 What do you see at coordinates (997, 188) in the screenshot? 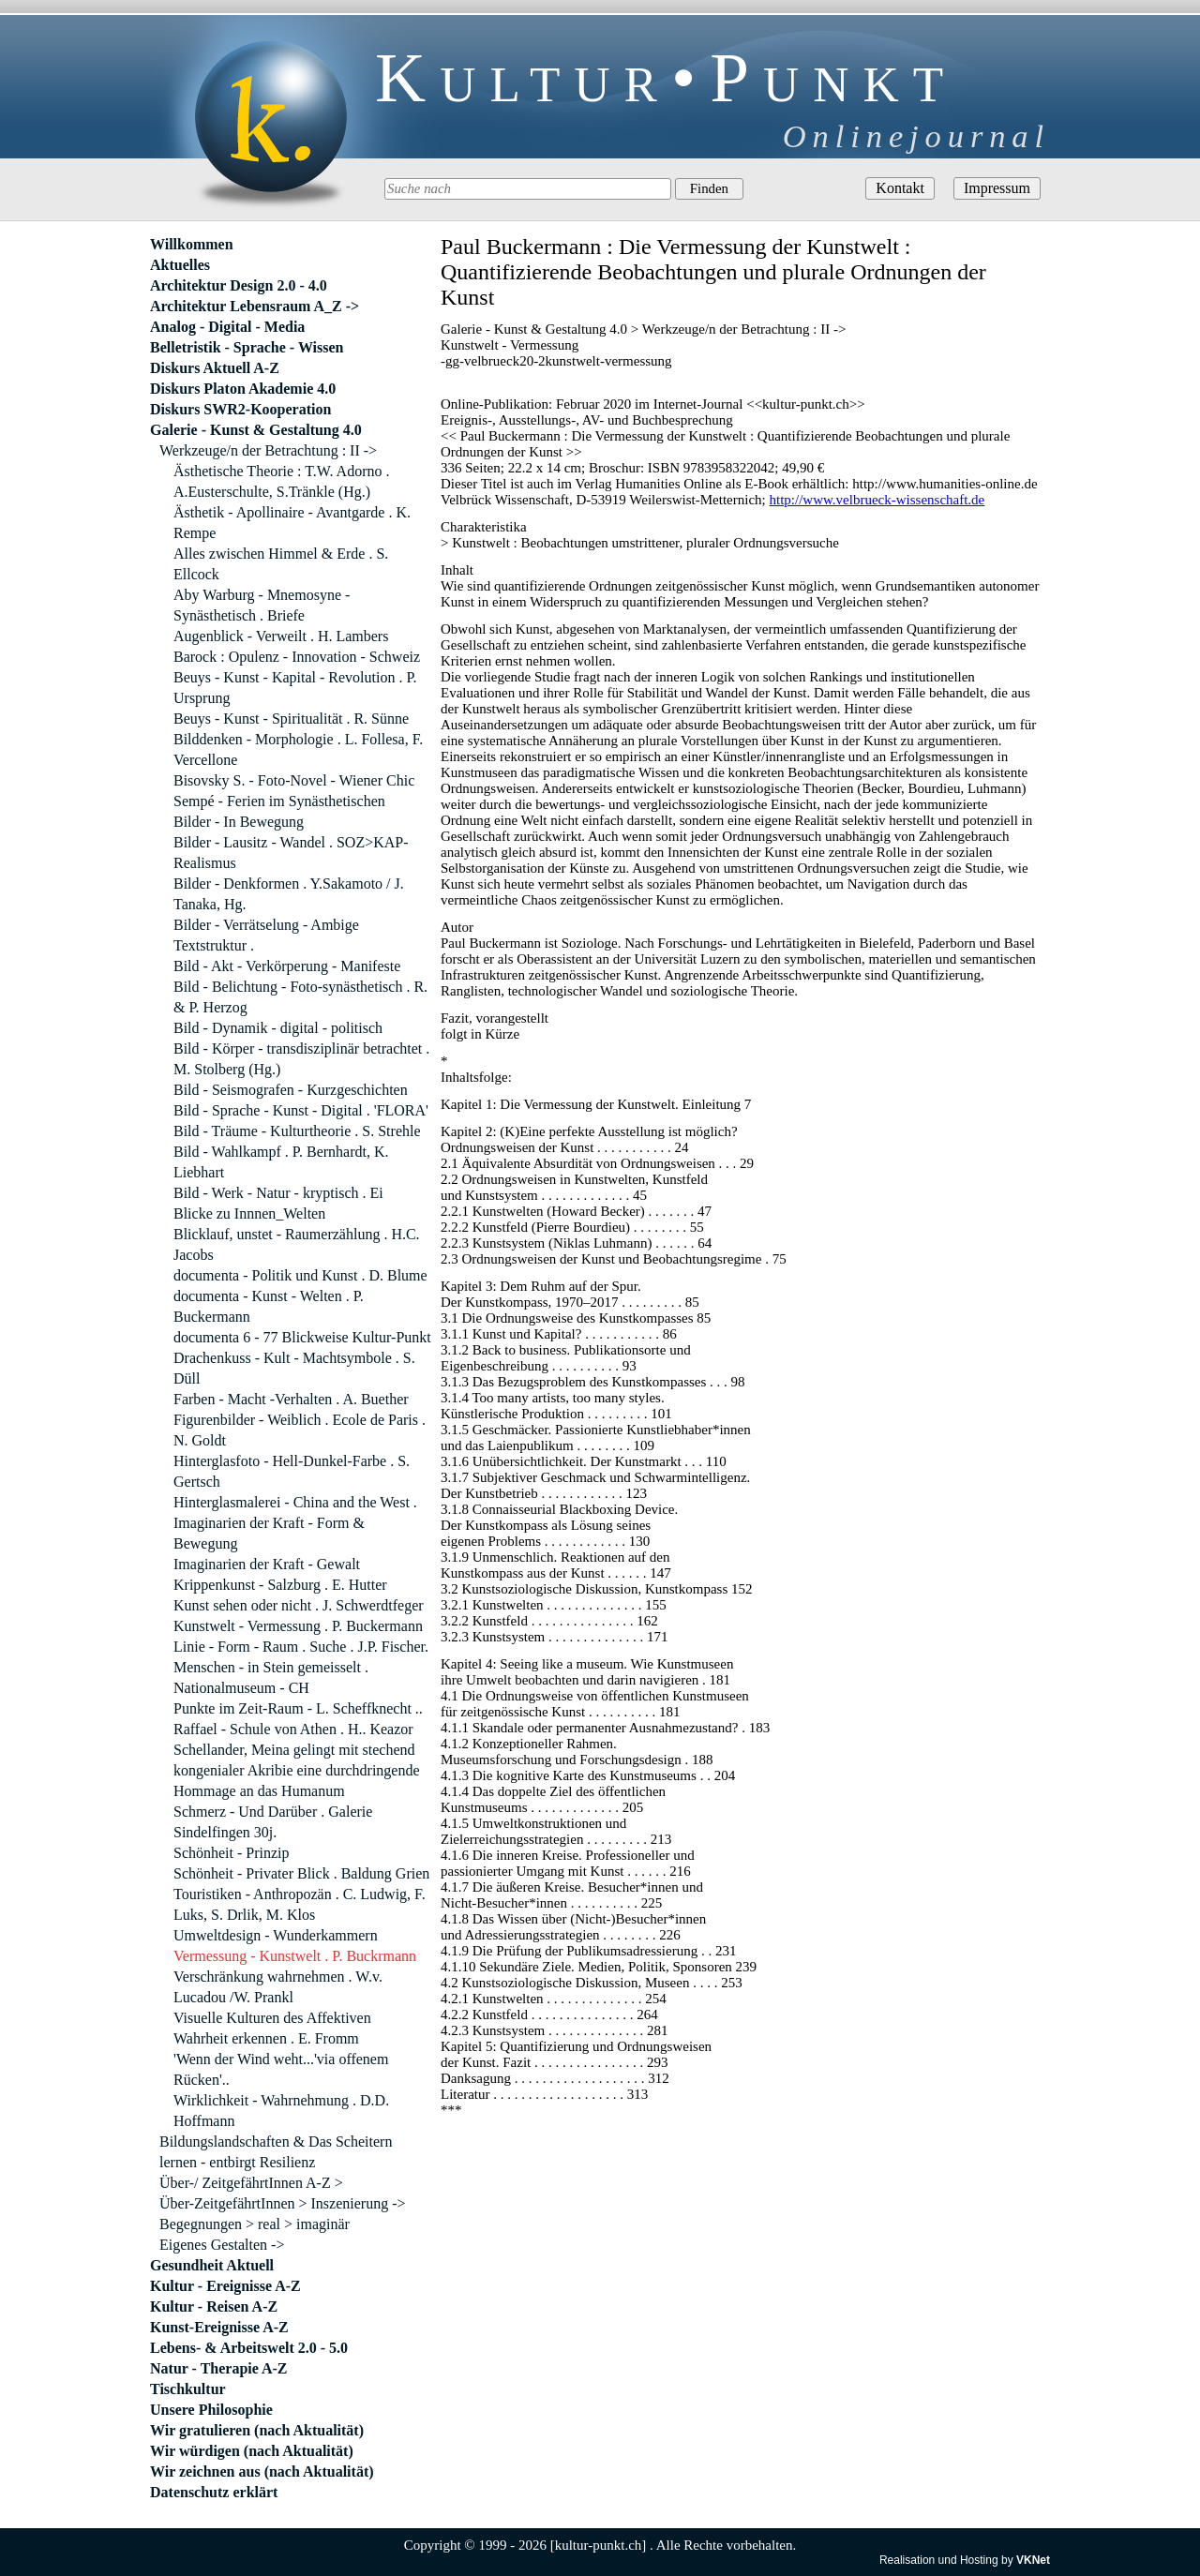
I see `Impressum` at bounding box center [997, 188].